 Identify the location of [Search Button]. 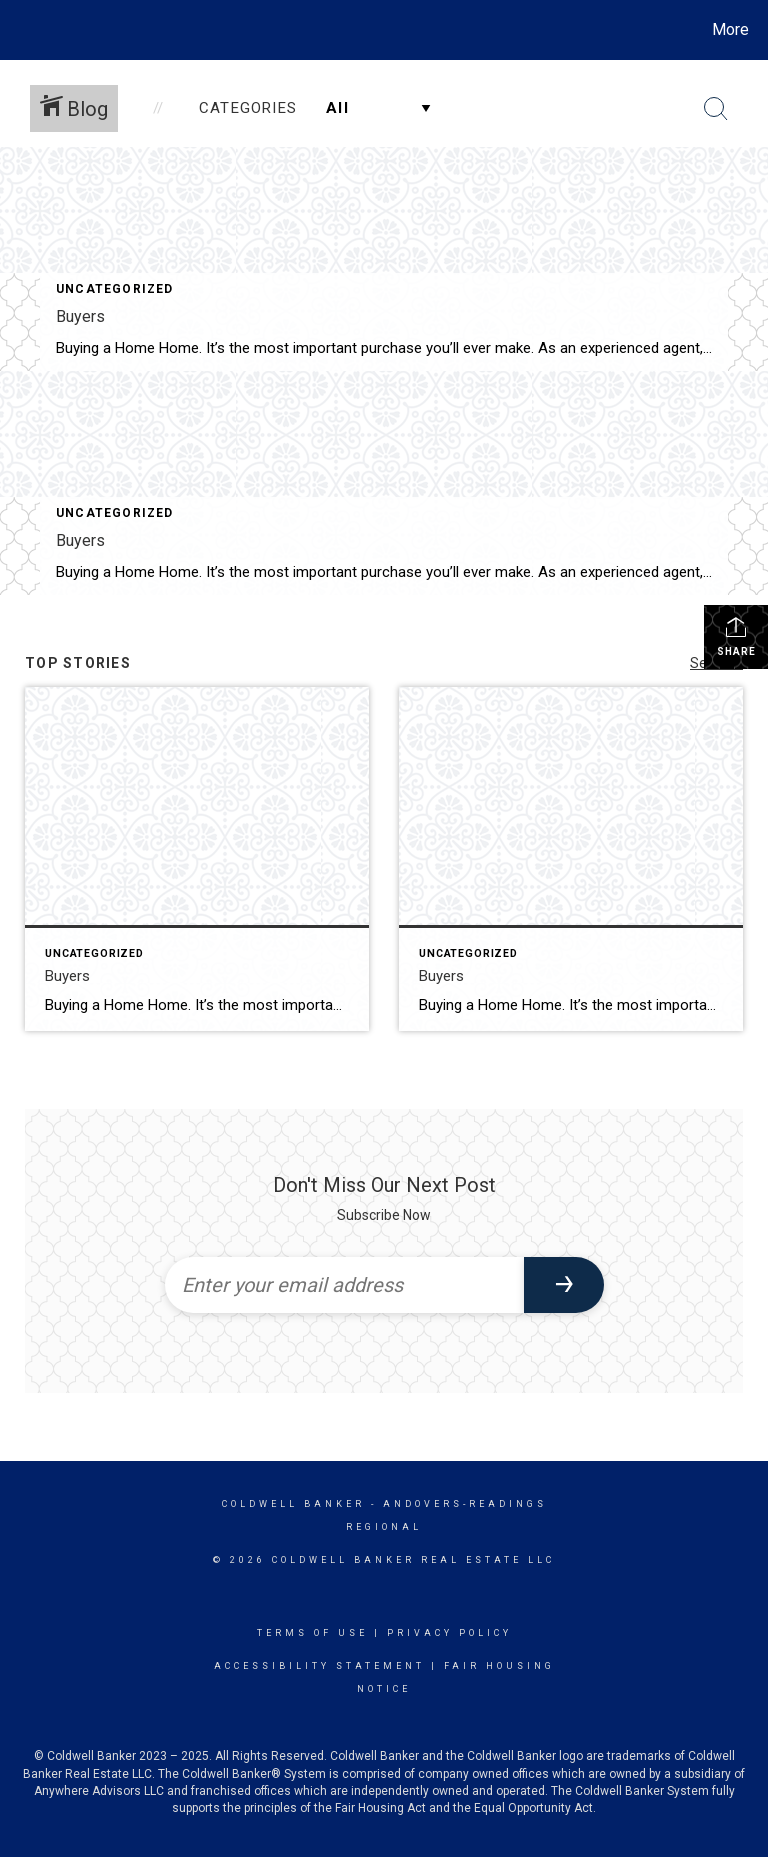
(716, 109).